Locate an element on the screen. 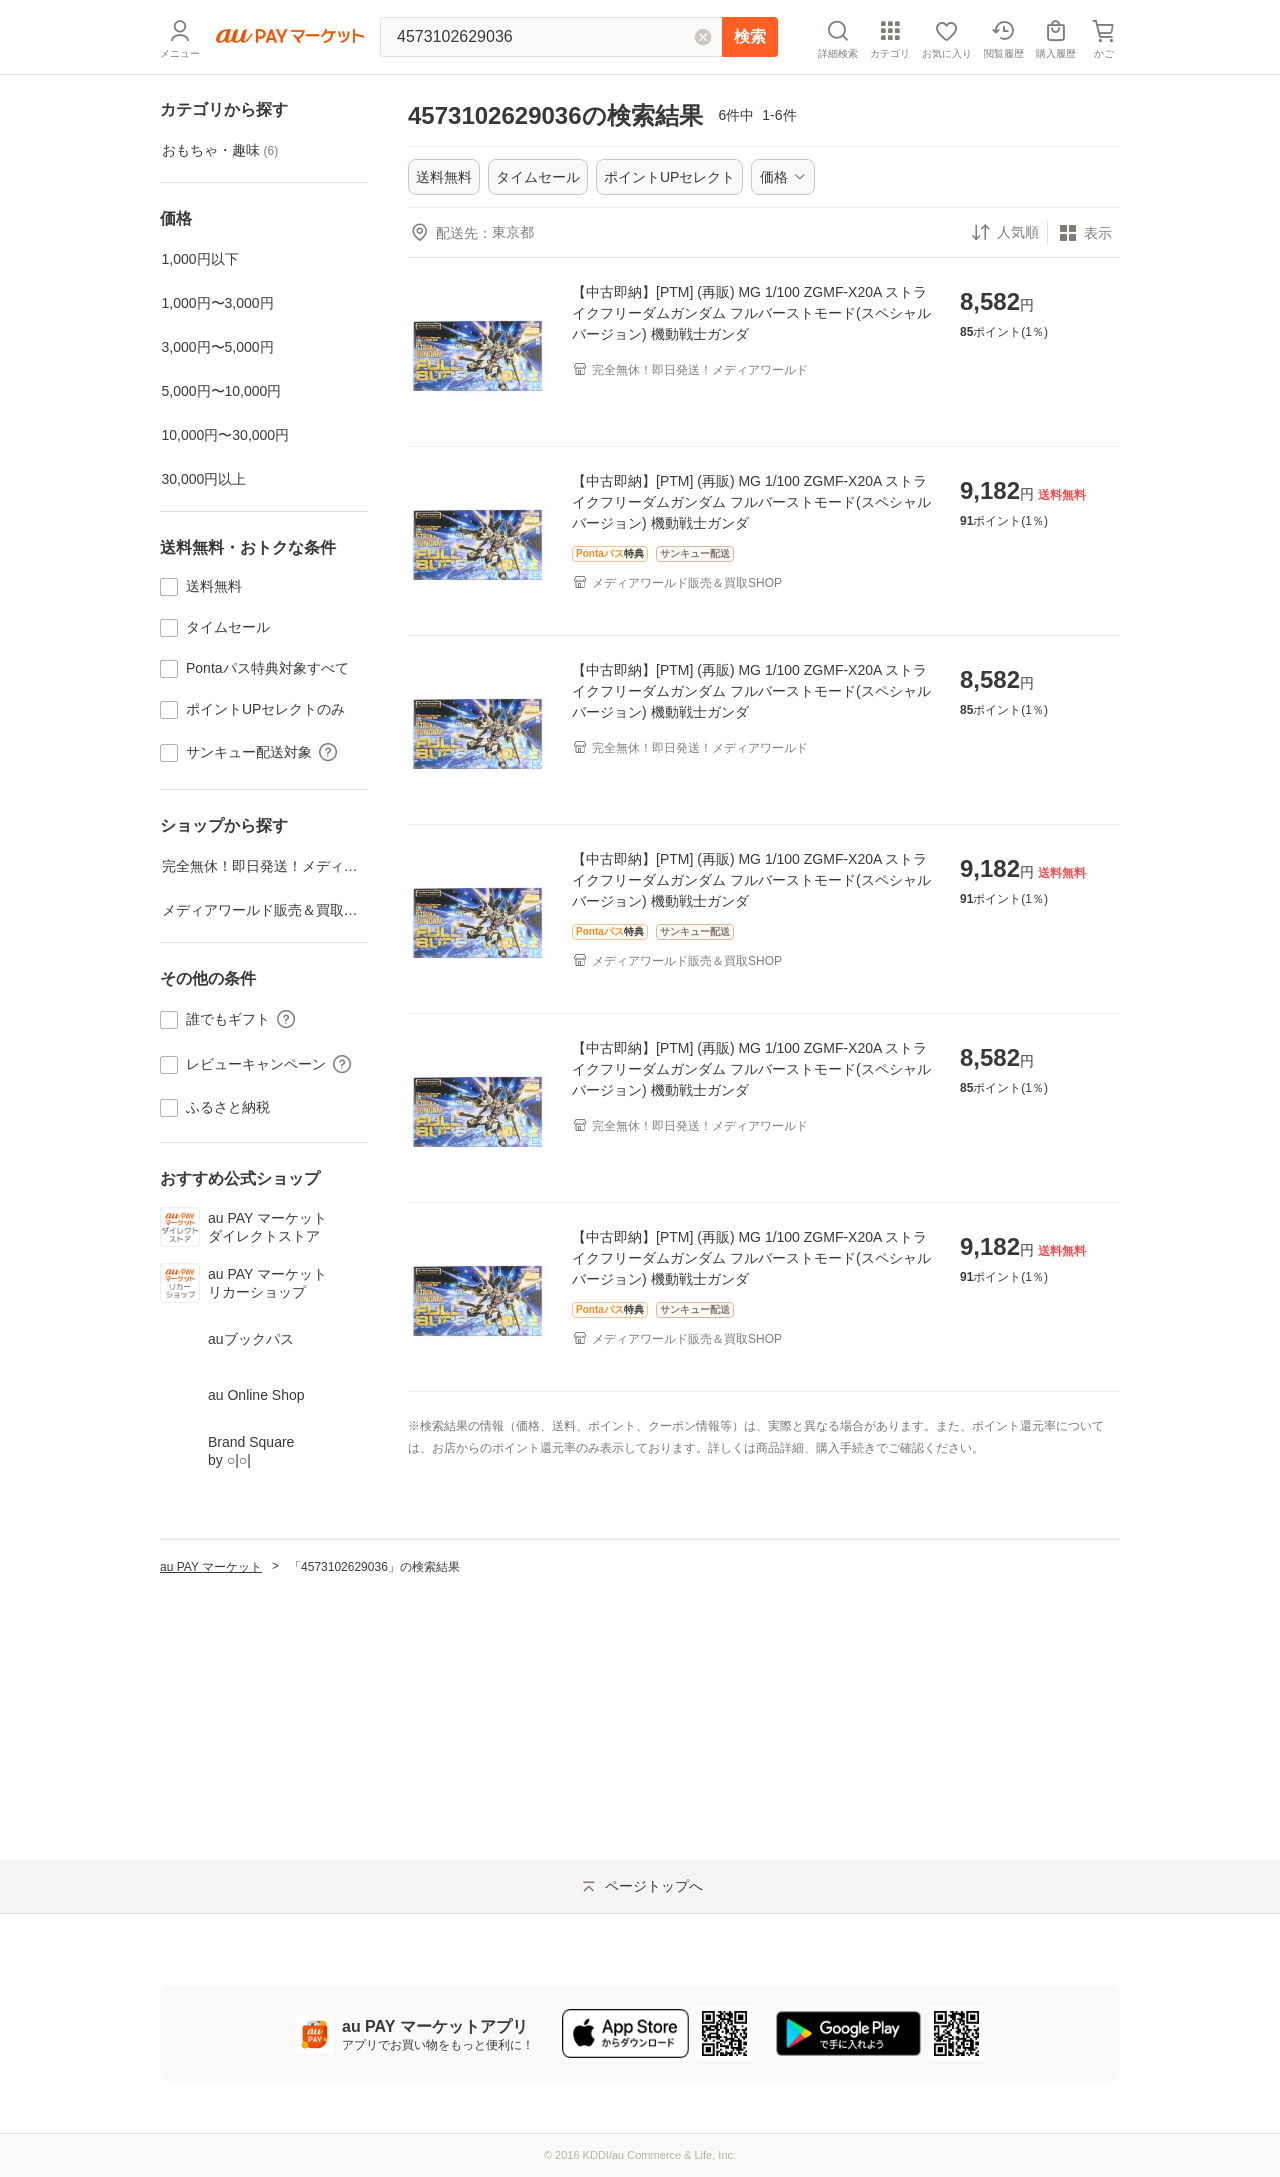 The width and height of the screenshot is (1280, 2177). 検索 is located at coordinates (750, 36).